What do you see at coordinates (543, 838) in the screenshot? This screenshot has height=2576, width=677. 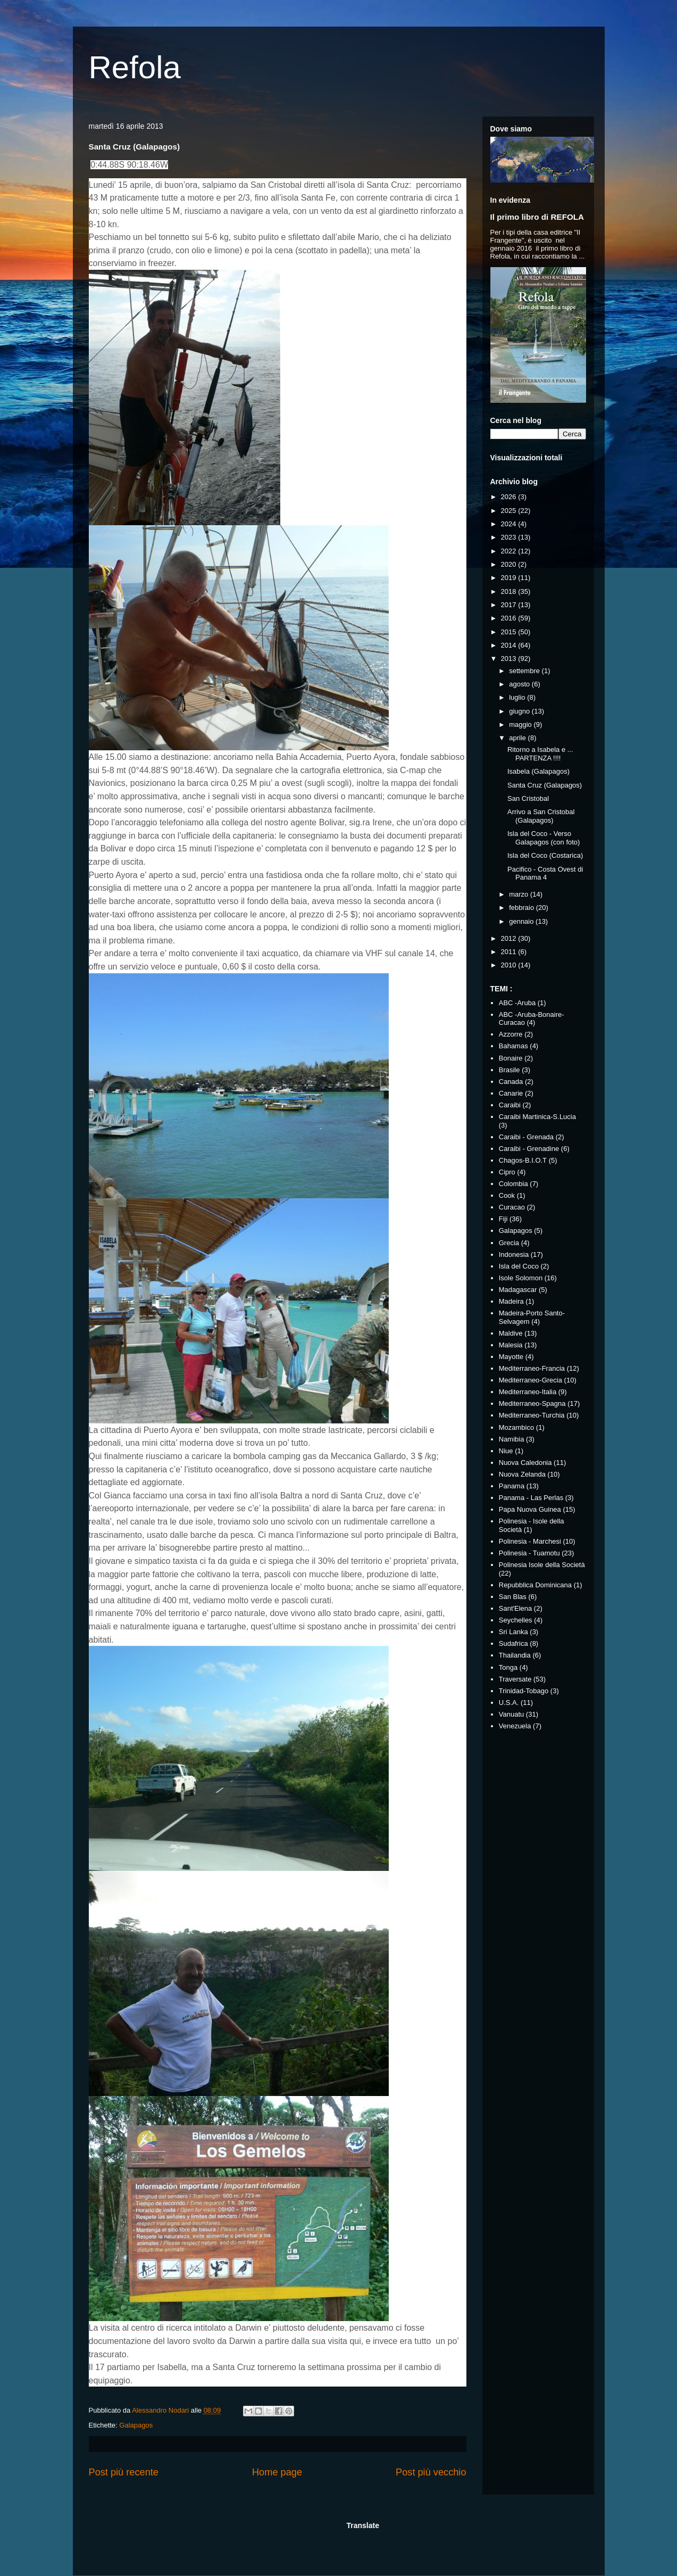 I see `Isla del Coco - Verso Galapagos (con foto)` at bounding box center [543, 838].